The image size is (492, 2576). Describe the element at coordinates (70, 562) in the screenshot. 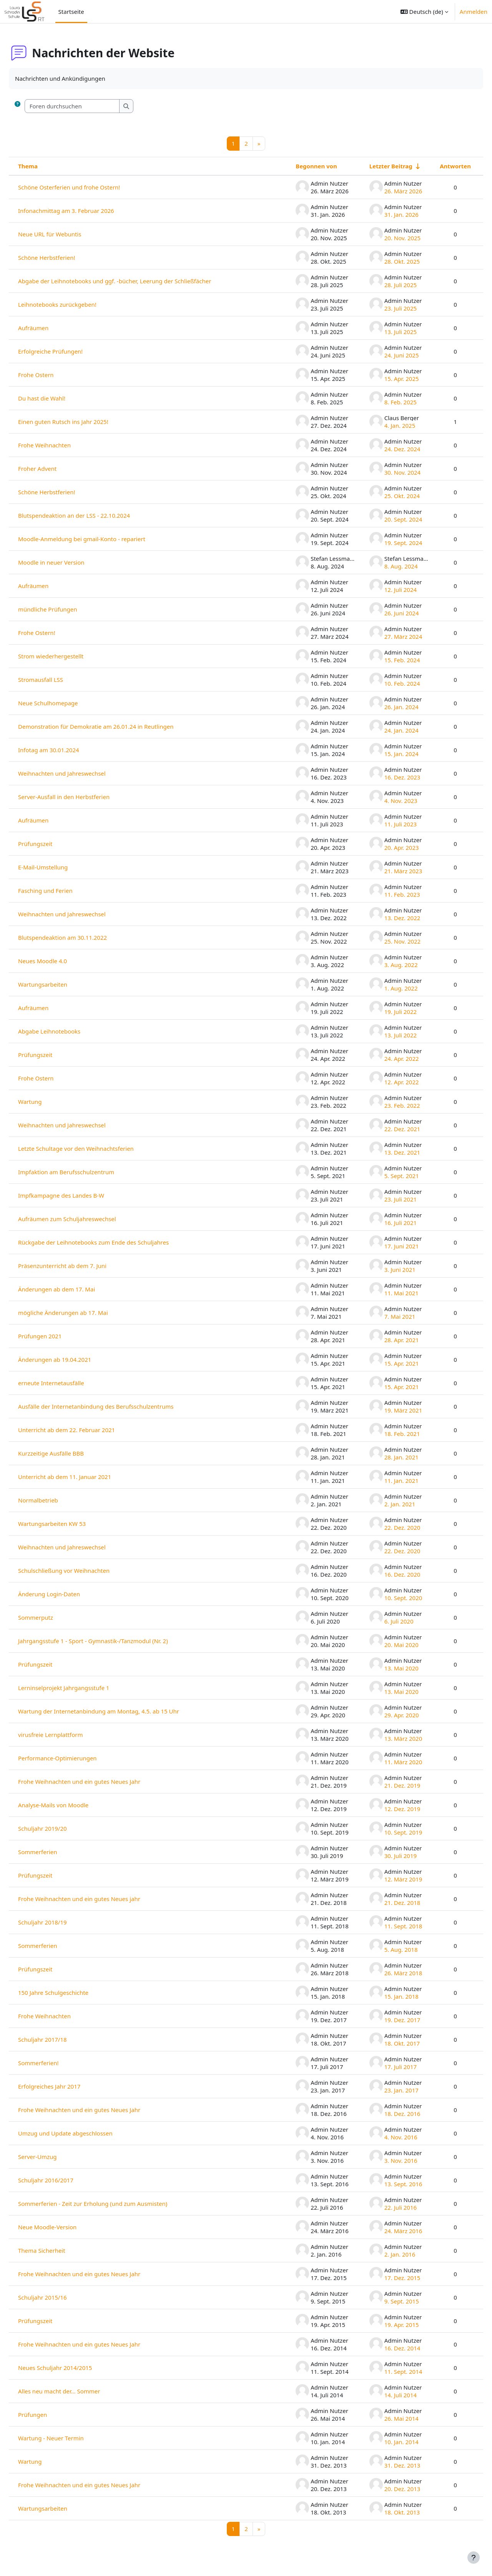

I see `Moodle in neuer Version` at that location.